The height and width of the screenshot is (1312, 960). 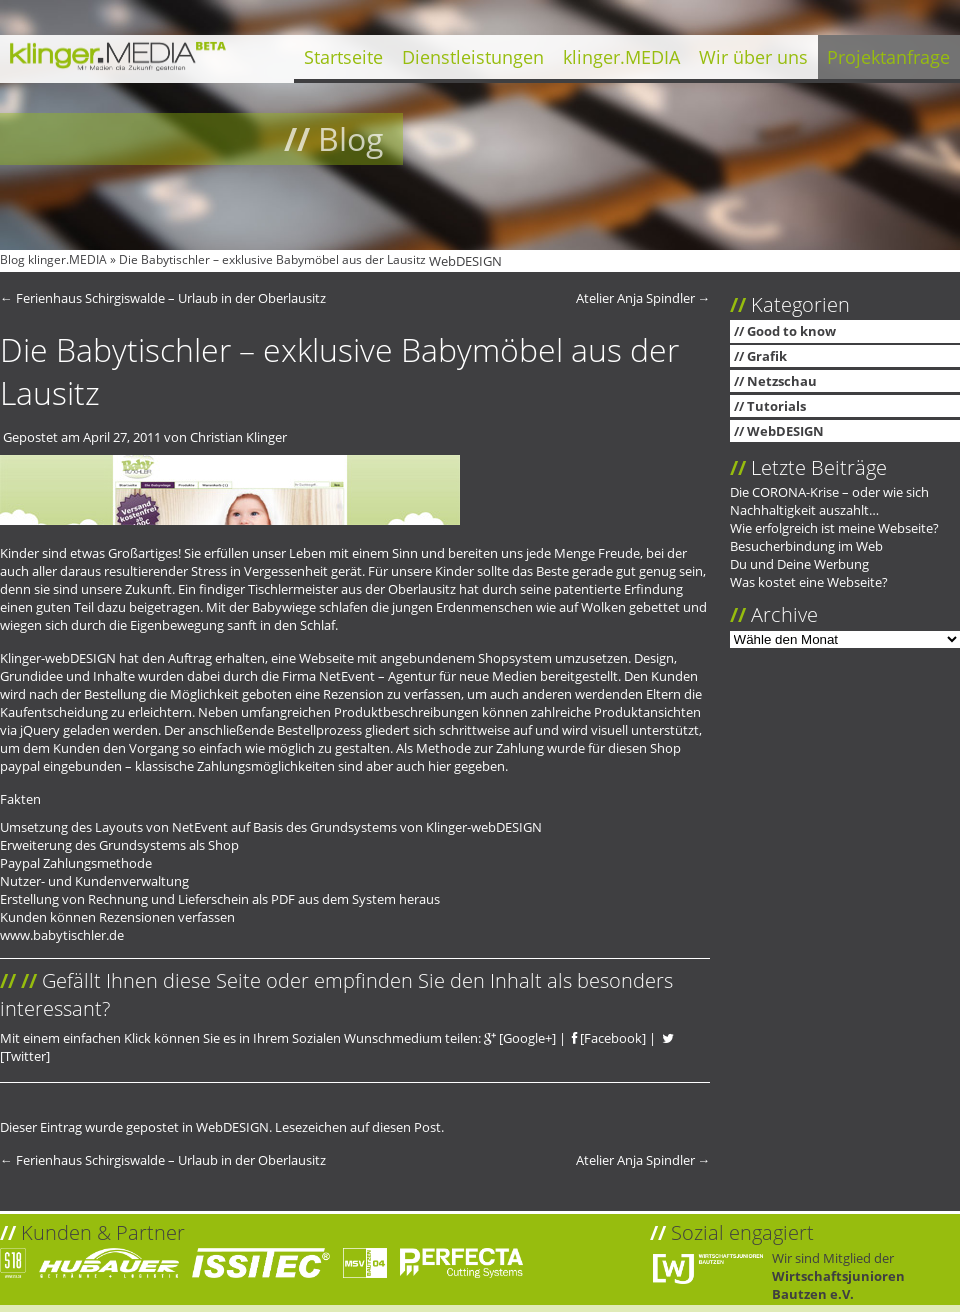 I want to click on Wie erfolgreich ist meine Webseite?, so click(x=834, y=528).